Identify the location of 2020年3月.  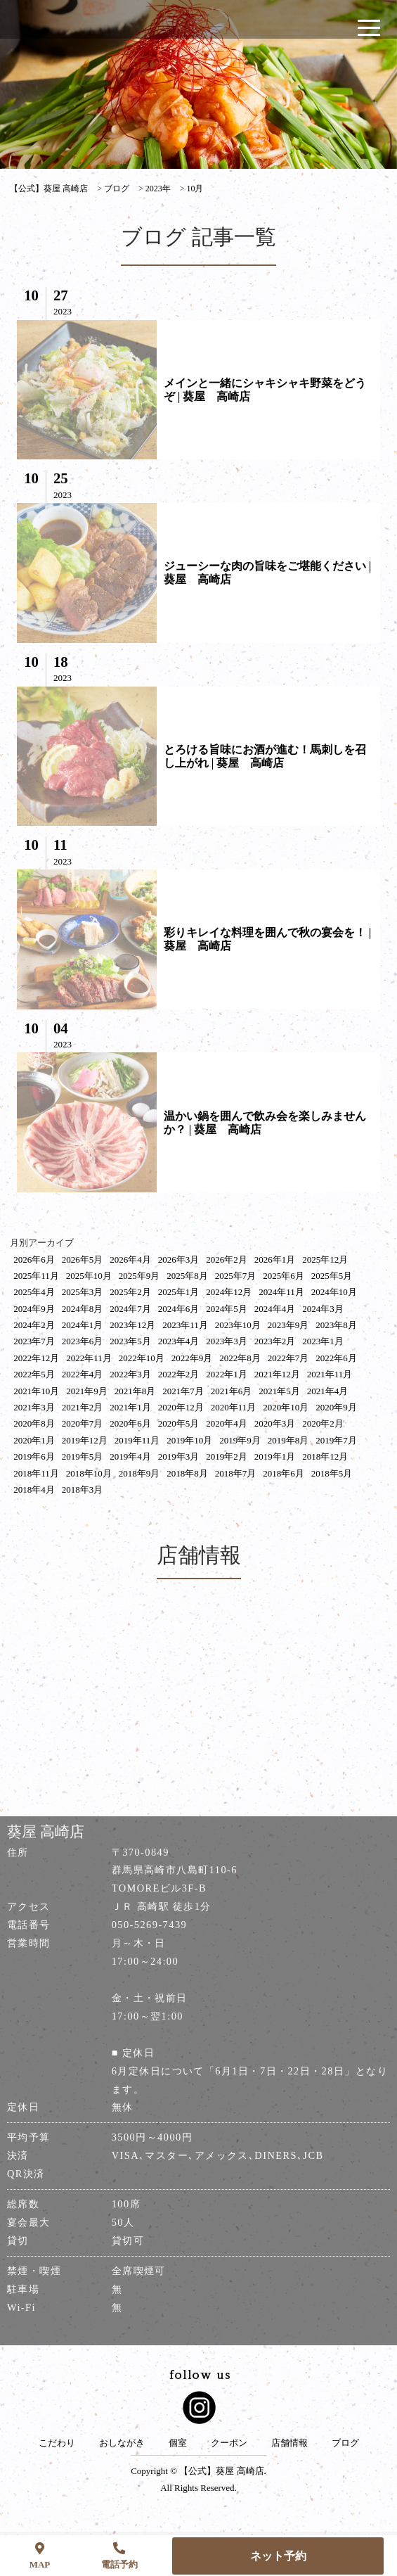
(275, 1423).